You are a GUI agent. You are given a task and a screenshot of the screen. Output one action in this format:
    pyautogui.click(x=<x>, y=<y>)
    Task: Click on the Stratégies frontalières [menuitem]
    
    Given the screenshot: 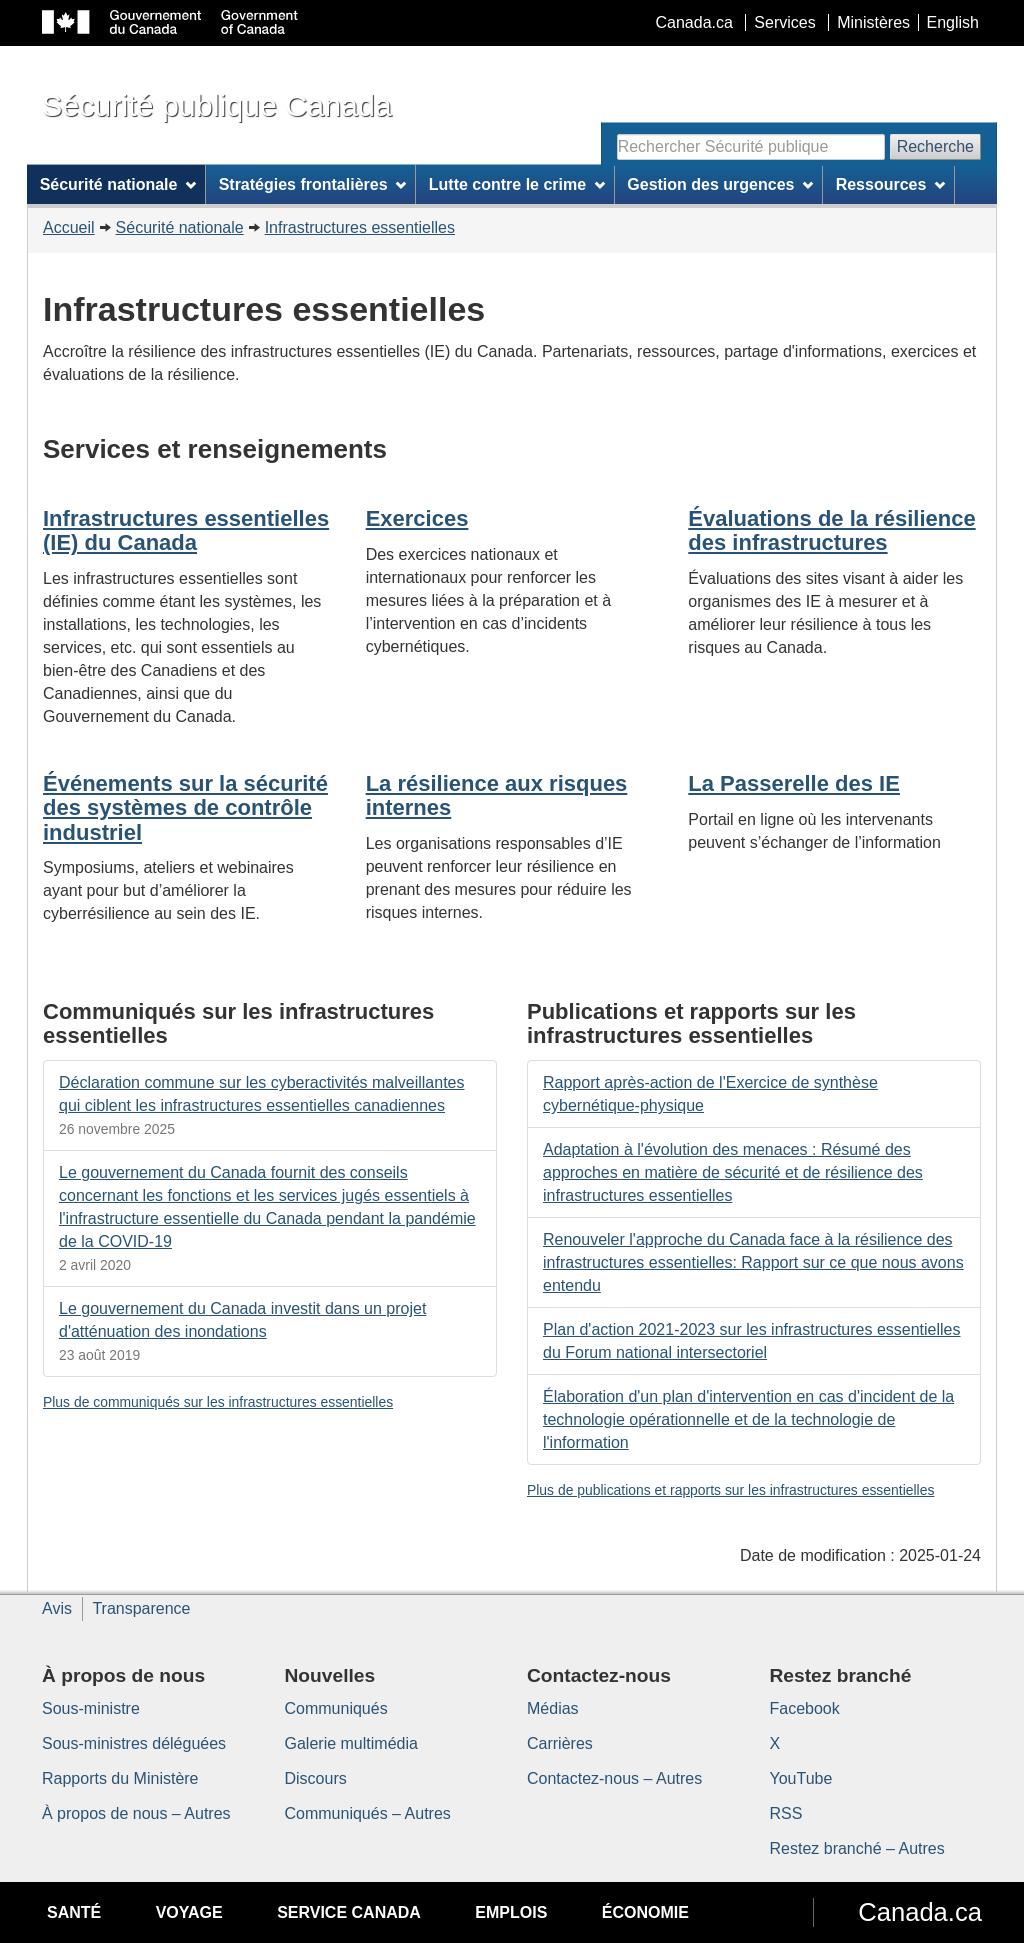 What is the action you would take?
    pyautogui.click(x=313, y=184)
    